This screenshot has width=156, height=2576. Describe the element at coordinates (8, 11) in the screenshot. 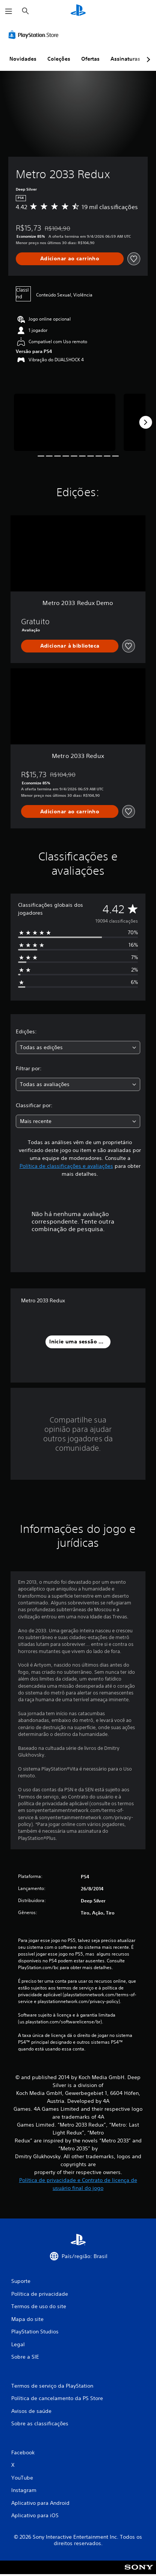

I see `[Abrir menu]` at that location.